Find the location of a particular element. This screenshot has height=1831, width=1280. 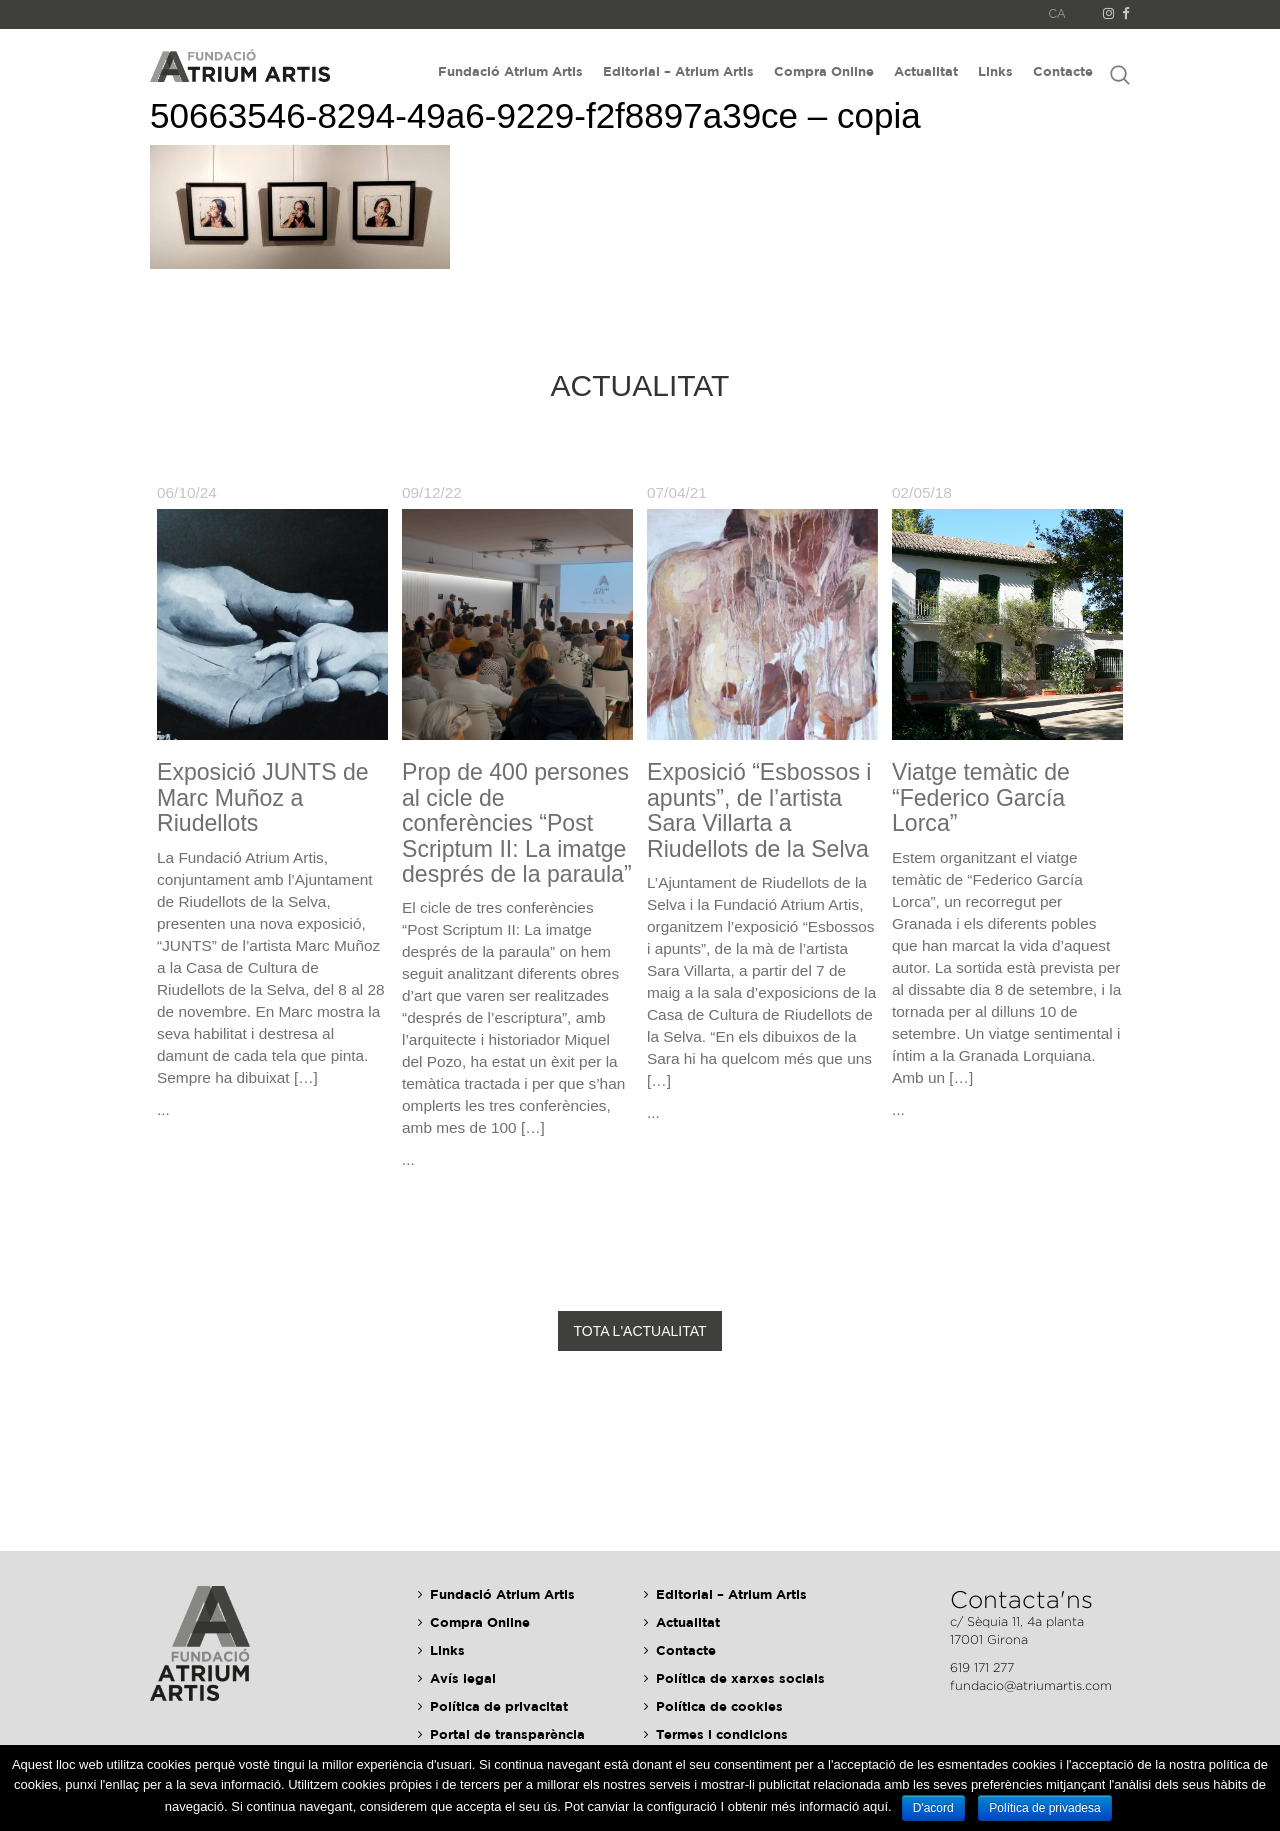

Avís legal is located at coordinates (463, 1678).